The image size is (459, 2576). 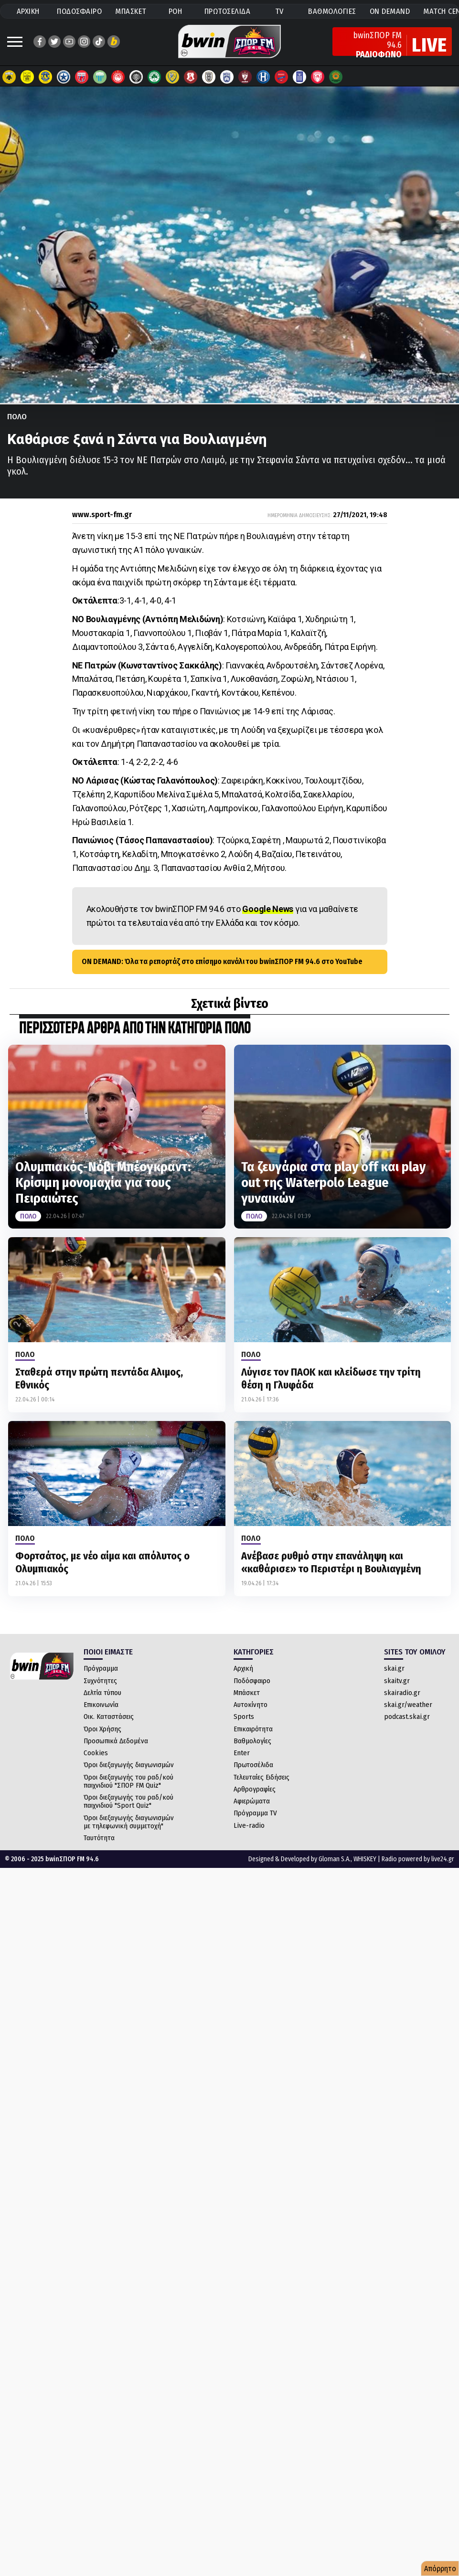 I want to click on Πρόγραμμα TV, so click(x=255, y=1813).